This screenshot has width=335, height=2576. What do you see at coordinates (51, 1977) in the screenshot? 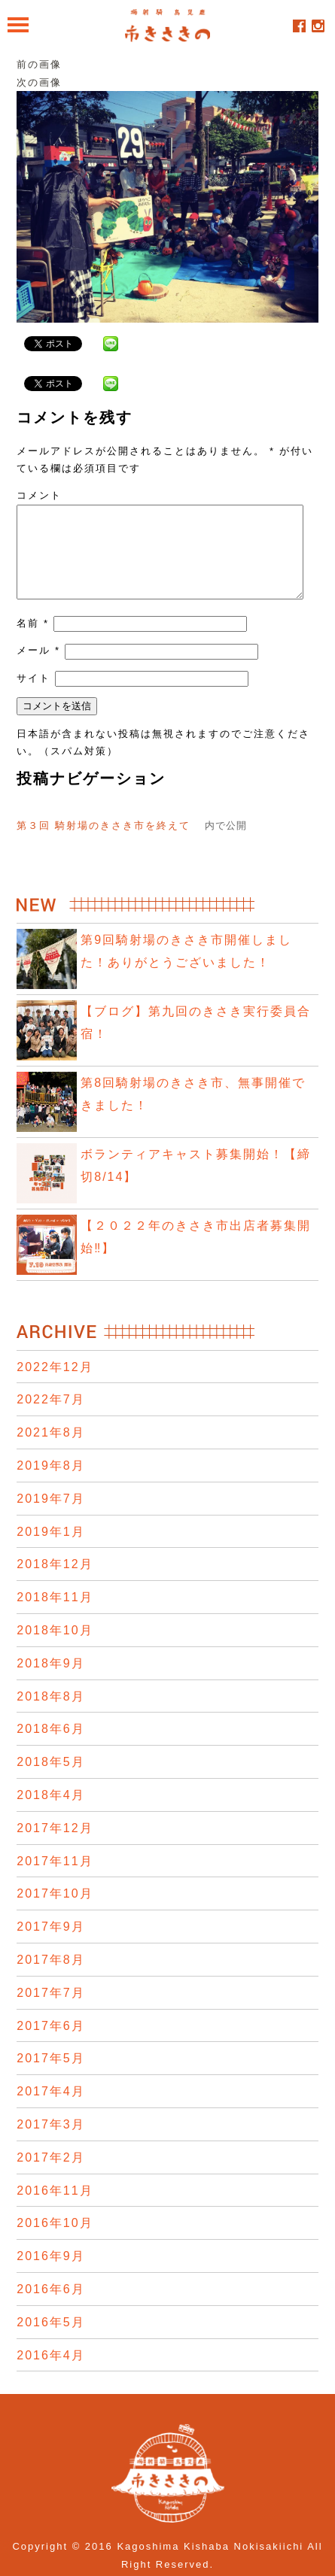
I see `2017年8月` at bounding box center [51, 1977].